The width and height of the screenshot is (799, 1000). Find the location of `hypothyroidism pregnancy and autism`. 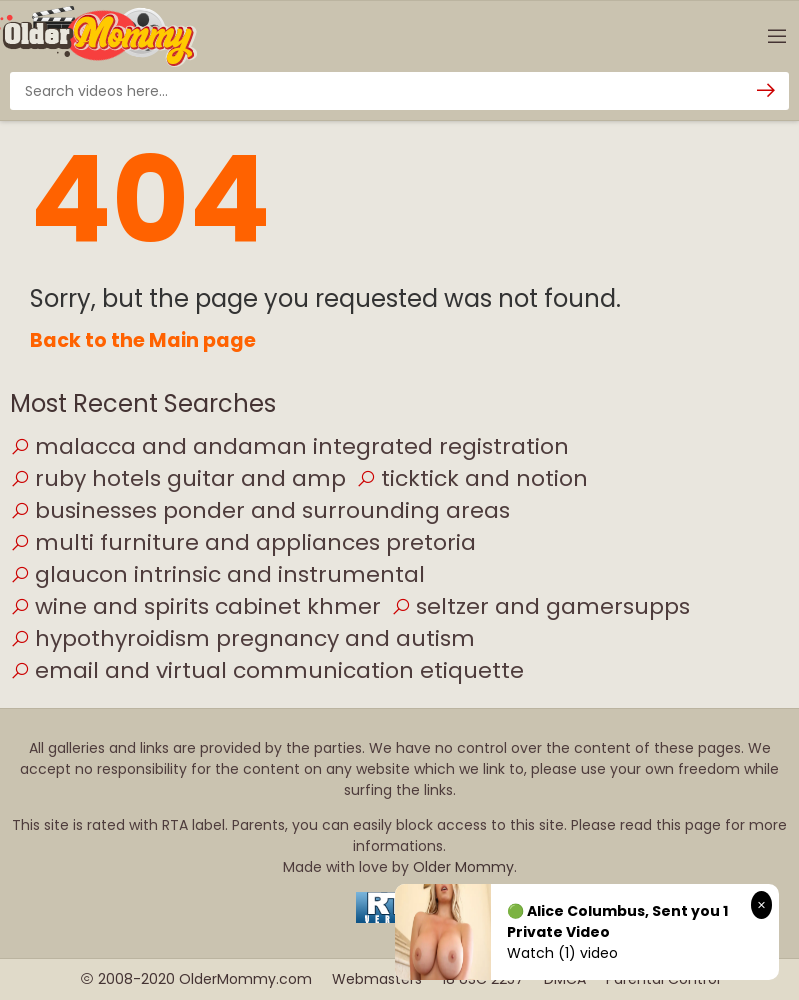

hypothyroidism pregnancy and autism is located at coordinates (242, 638).